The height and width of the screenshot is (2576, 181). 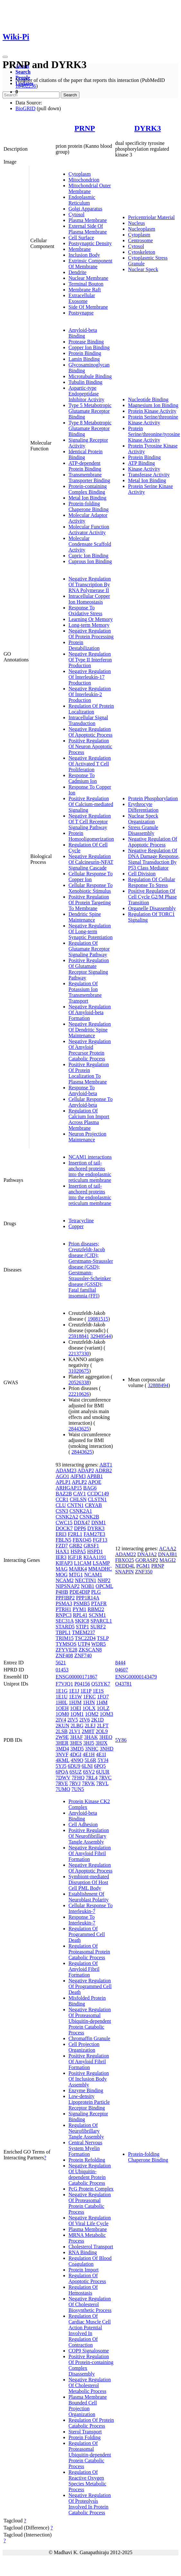 What do you see at coordinates (84, 645) in the screenshot?
I see `Protein Destabilization` at bounding box center [84, 645].